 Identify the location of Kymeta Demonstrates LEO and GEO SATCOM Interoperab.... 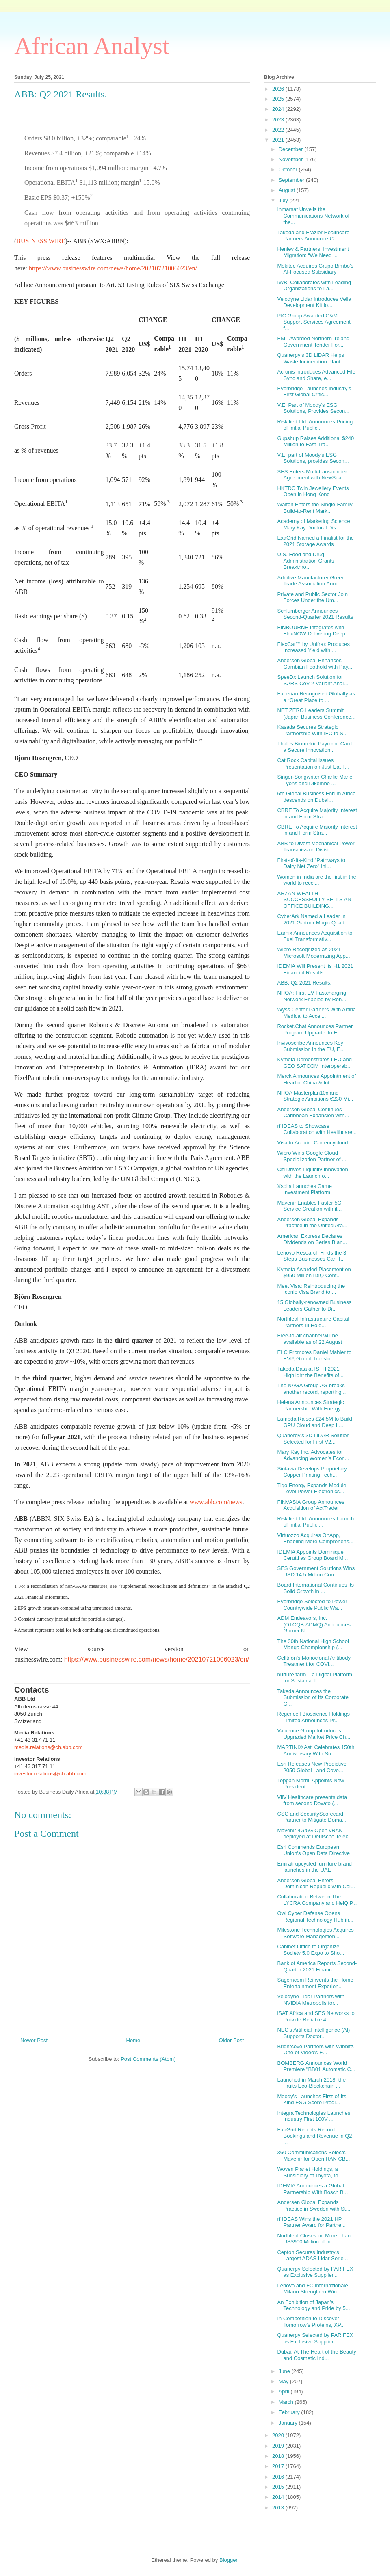
(314, 1062).